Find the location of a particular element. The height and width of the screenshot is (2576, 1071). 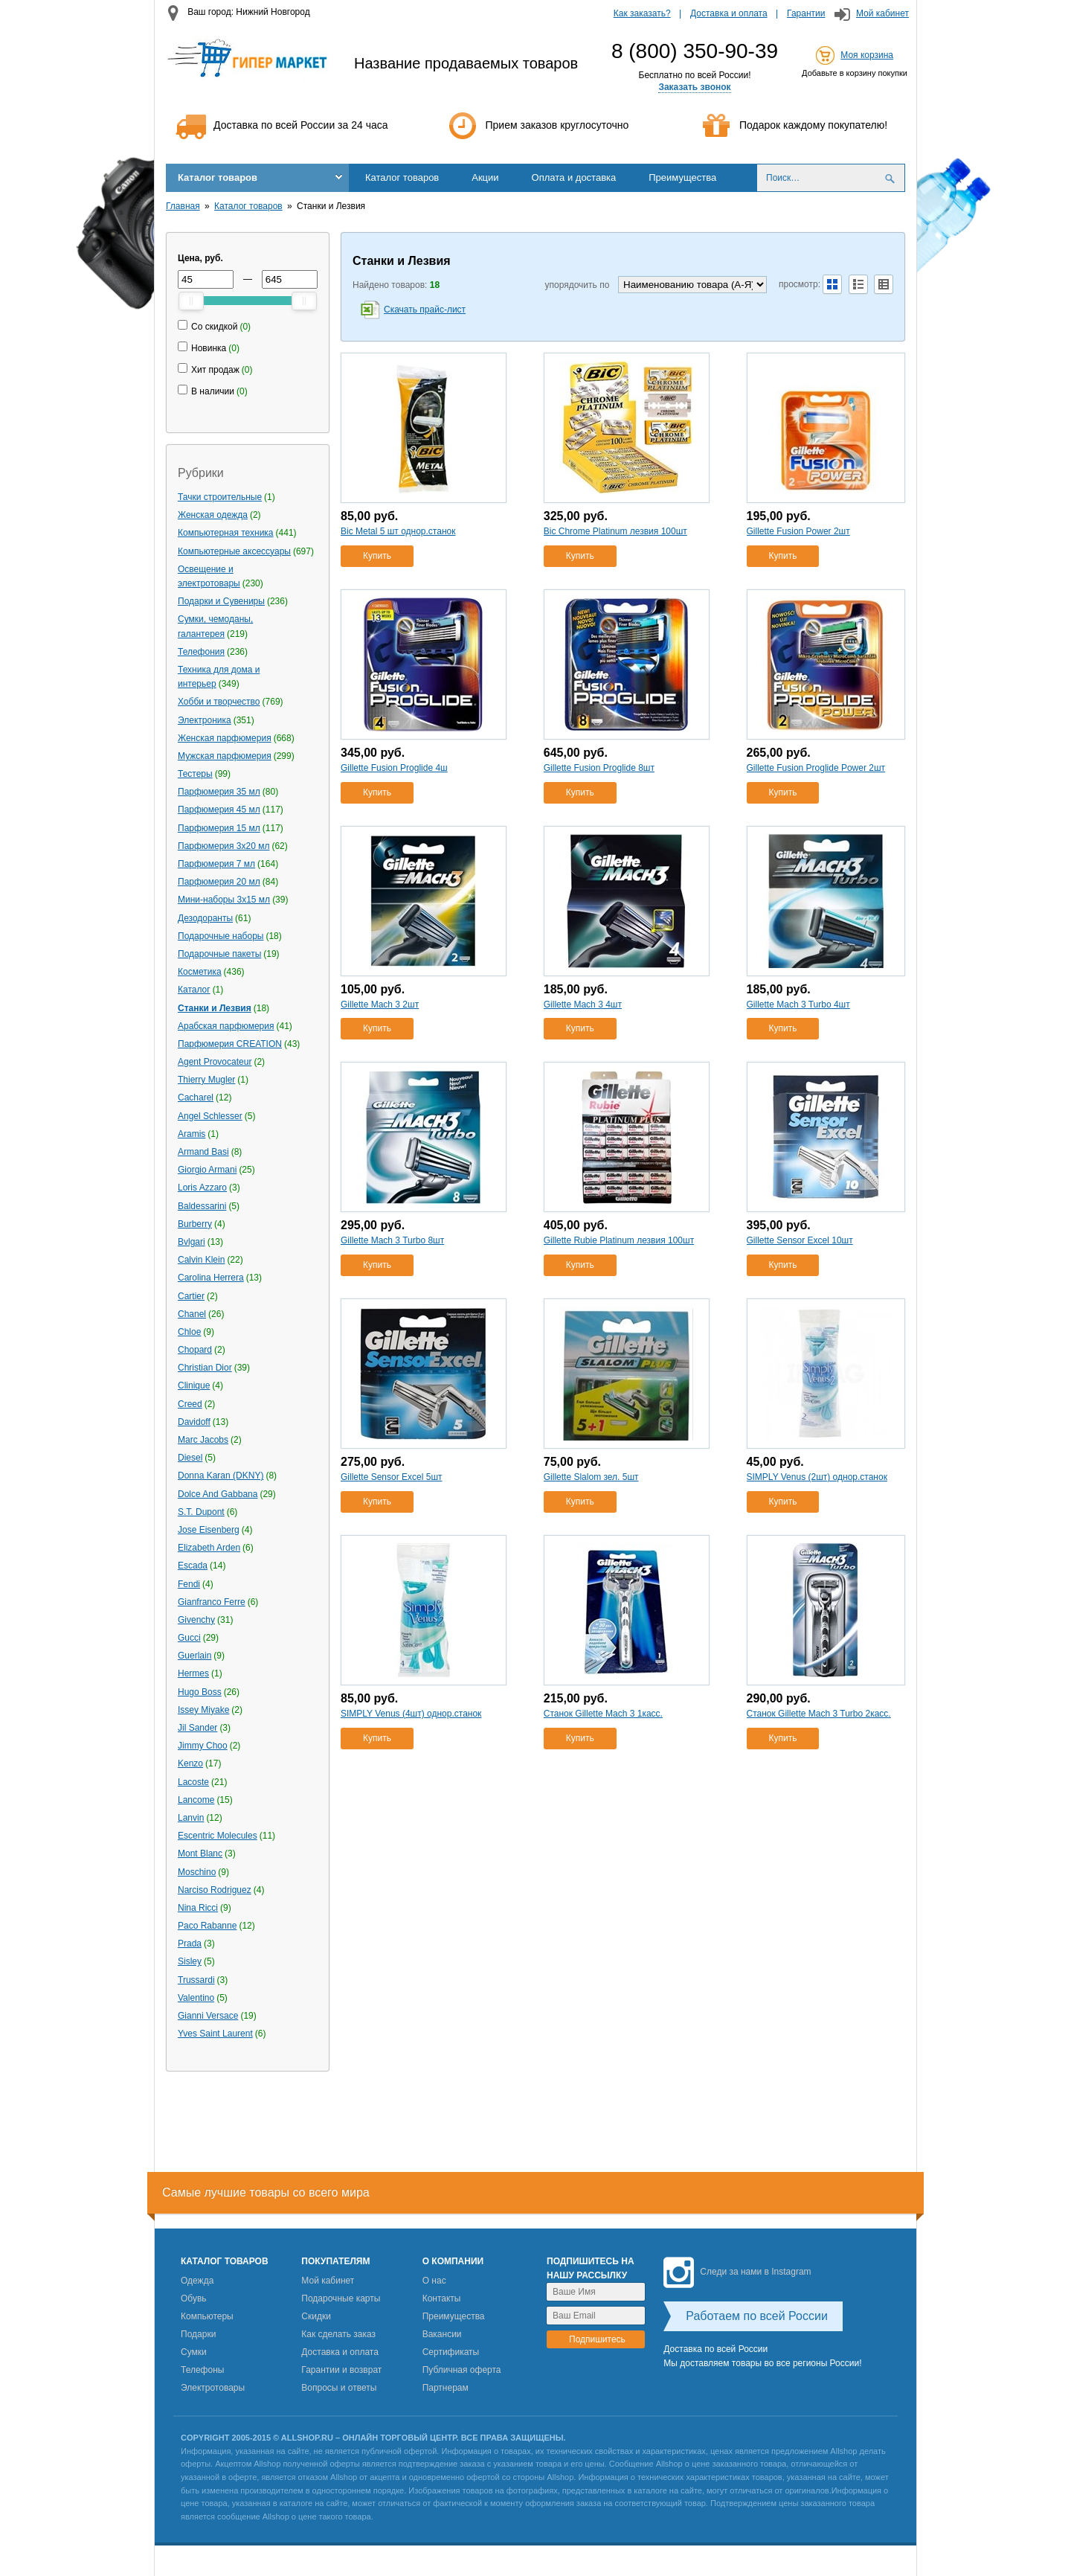

Мужская парфюмерия is located at coordinates (224, 756).